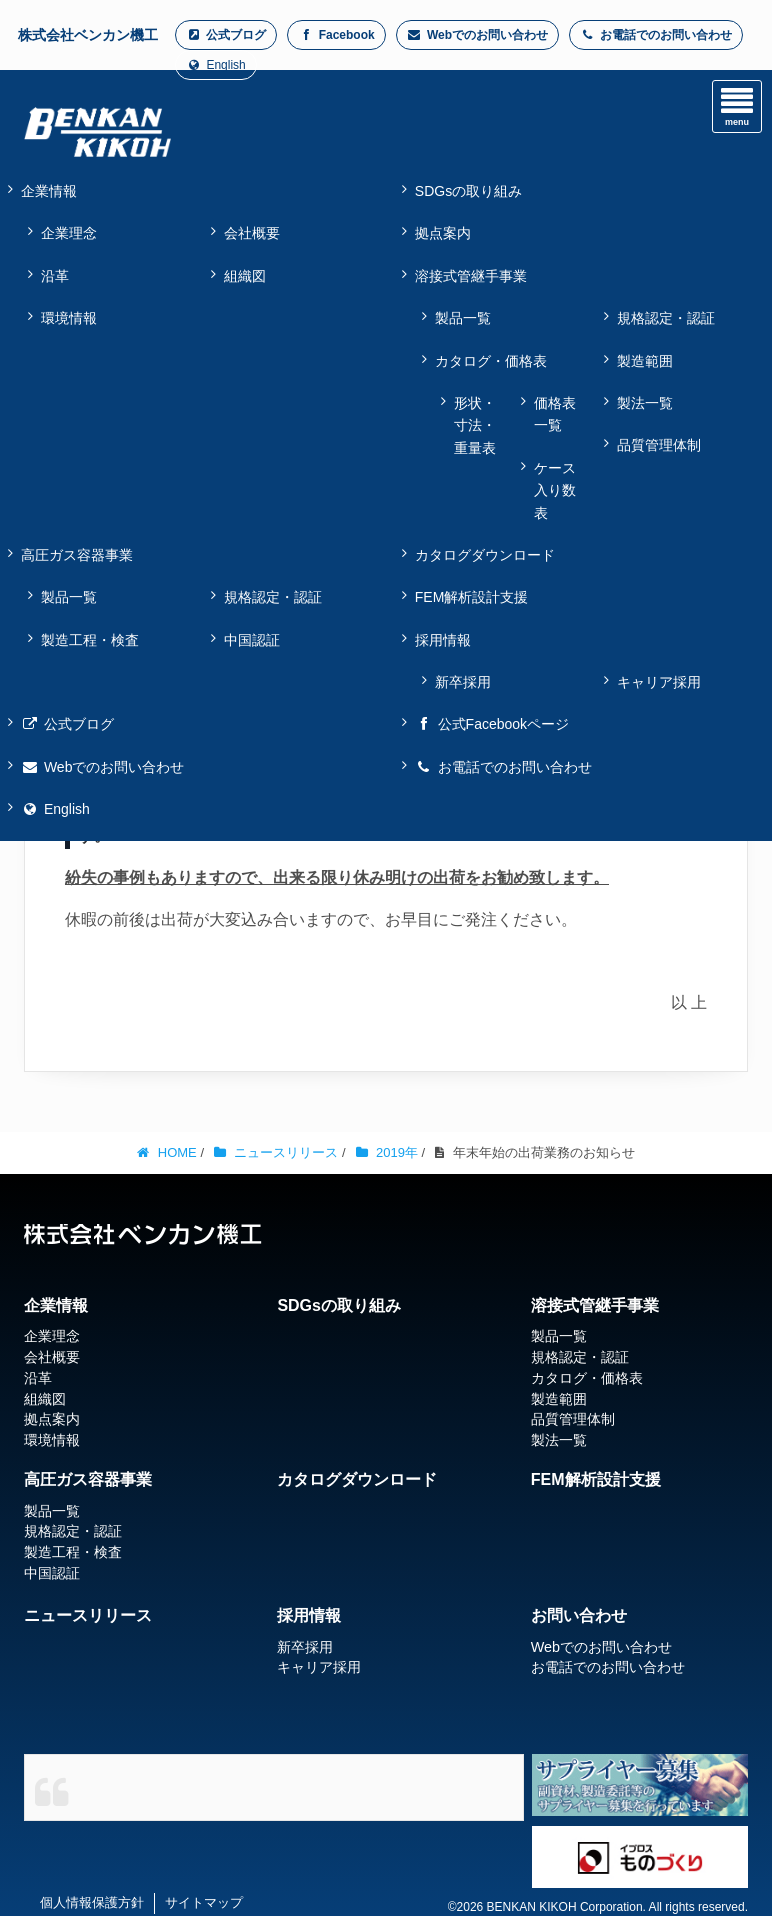  Describe the element at coordinates (204, 1902) in the screenshot. I see `サイトマップ` at that location.